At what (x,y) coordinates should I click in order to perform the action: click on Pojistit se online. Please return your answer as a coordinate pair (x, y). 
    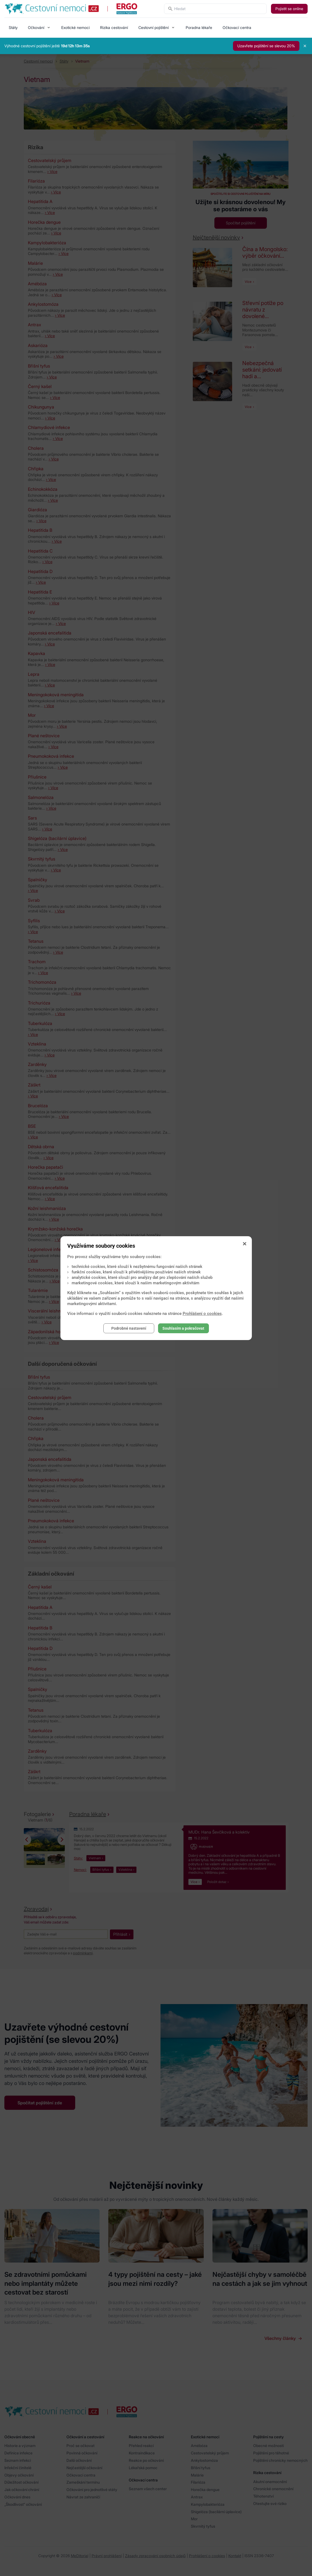
    Looking at the image, I should click on (289, 8).